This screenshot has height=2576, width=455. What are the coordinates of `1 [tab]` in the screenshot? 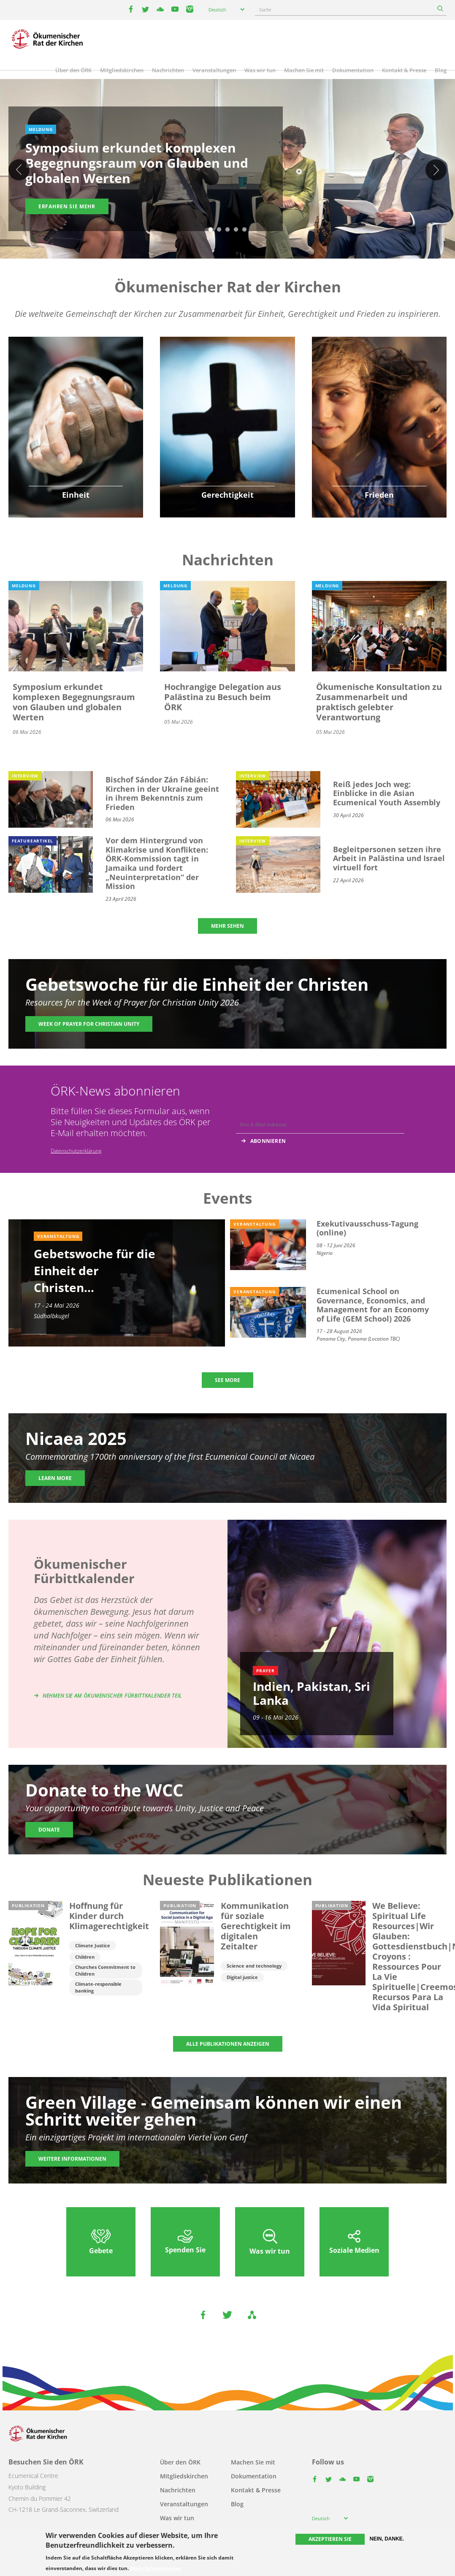 It's located at (210, 230).